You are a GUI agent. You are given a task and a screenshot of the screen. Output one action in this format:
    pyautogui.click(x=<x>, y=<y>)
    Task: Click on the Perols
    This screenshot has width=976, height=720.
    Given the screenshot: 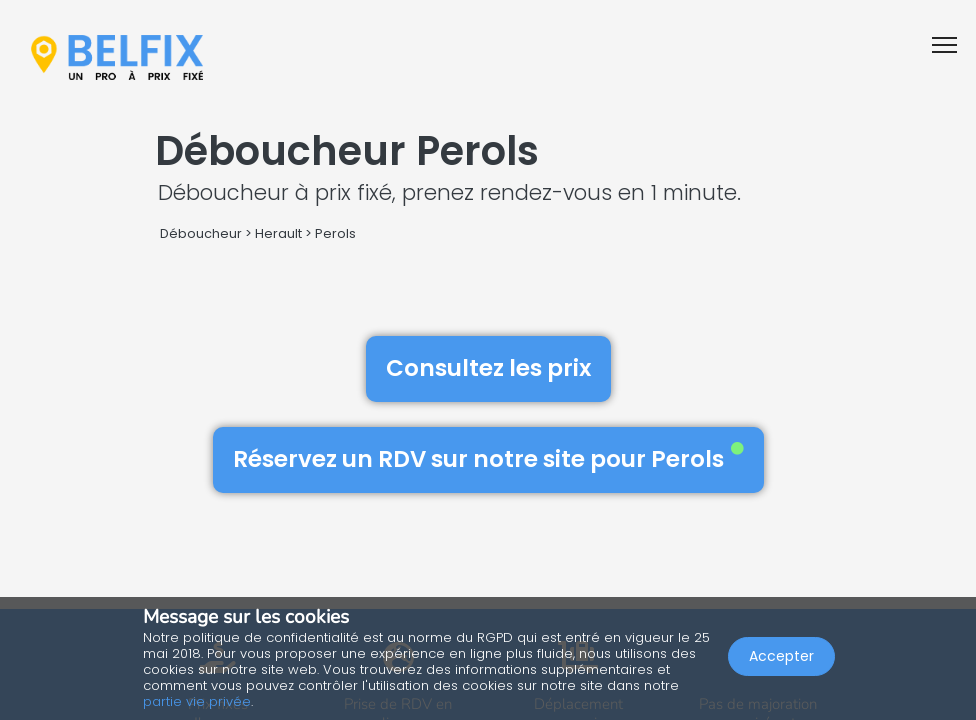 What is the action you would take?
    pyautogui.click(x=335, y=233)
    